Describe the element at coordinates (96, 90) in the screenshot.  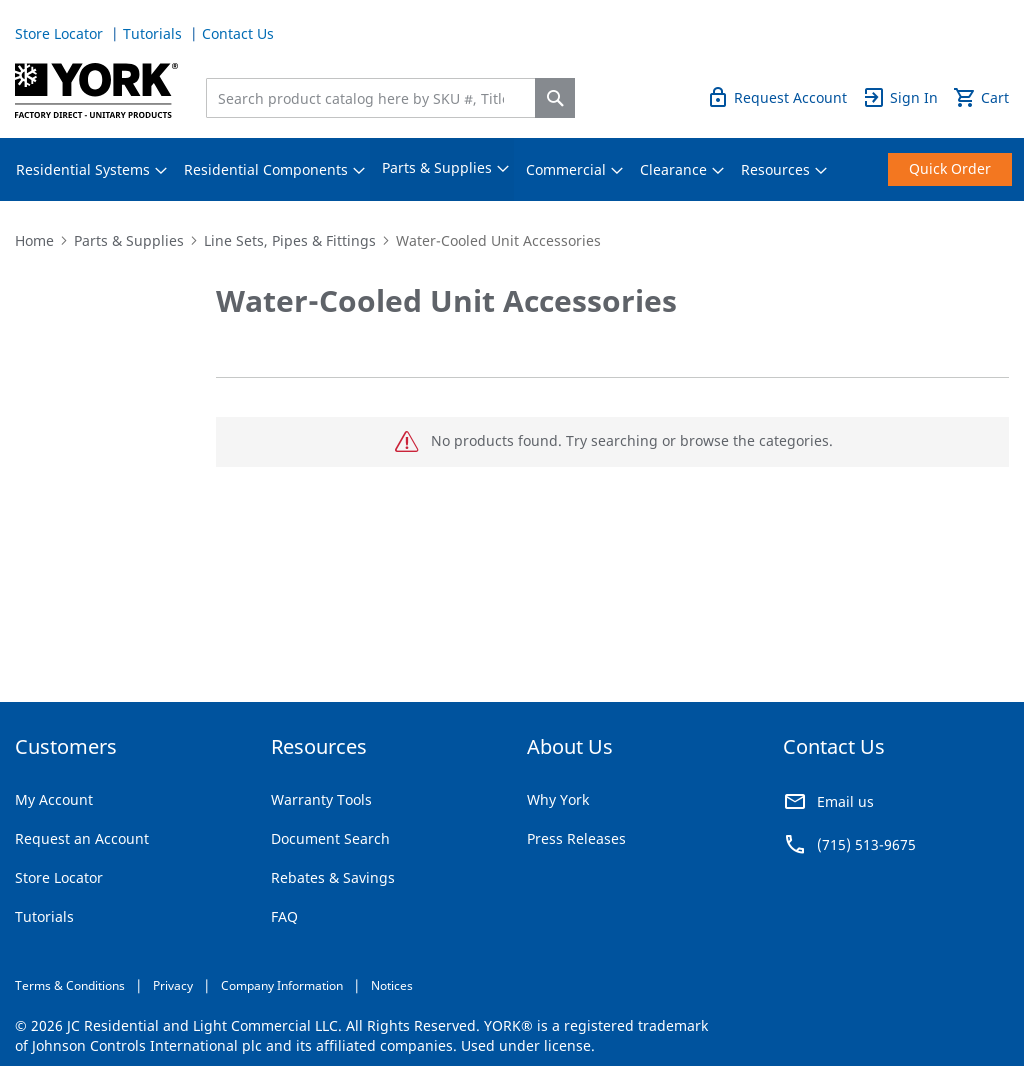
I see `[store logo]` at that location.